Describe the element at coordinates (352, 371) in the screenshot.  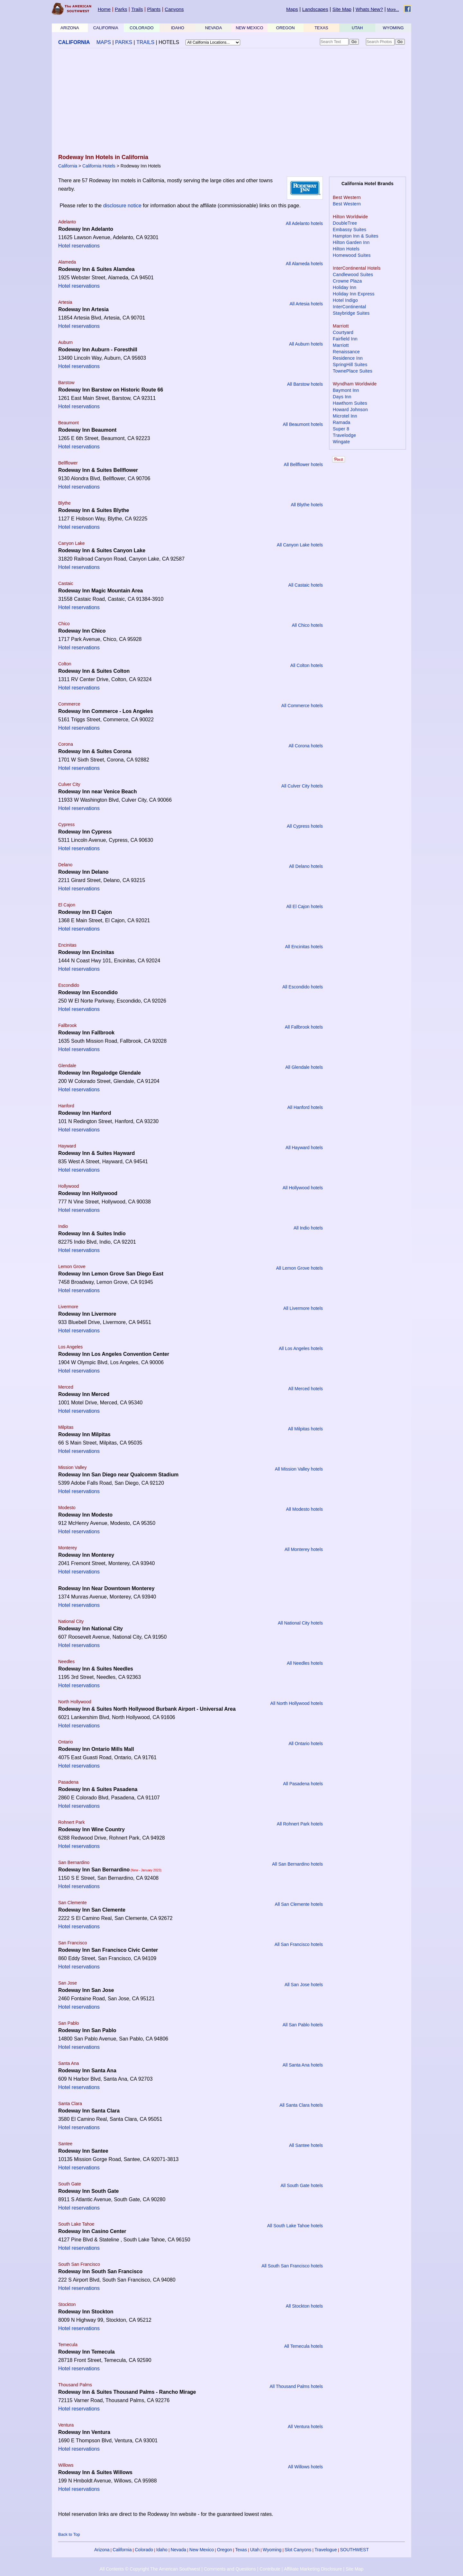
I see `TownePlace Suites` at that location.